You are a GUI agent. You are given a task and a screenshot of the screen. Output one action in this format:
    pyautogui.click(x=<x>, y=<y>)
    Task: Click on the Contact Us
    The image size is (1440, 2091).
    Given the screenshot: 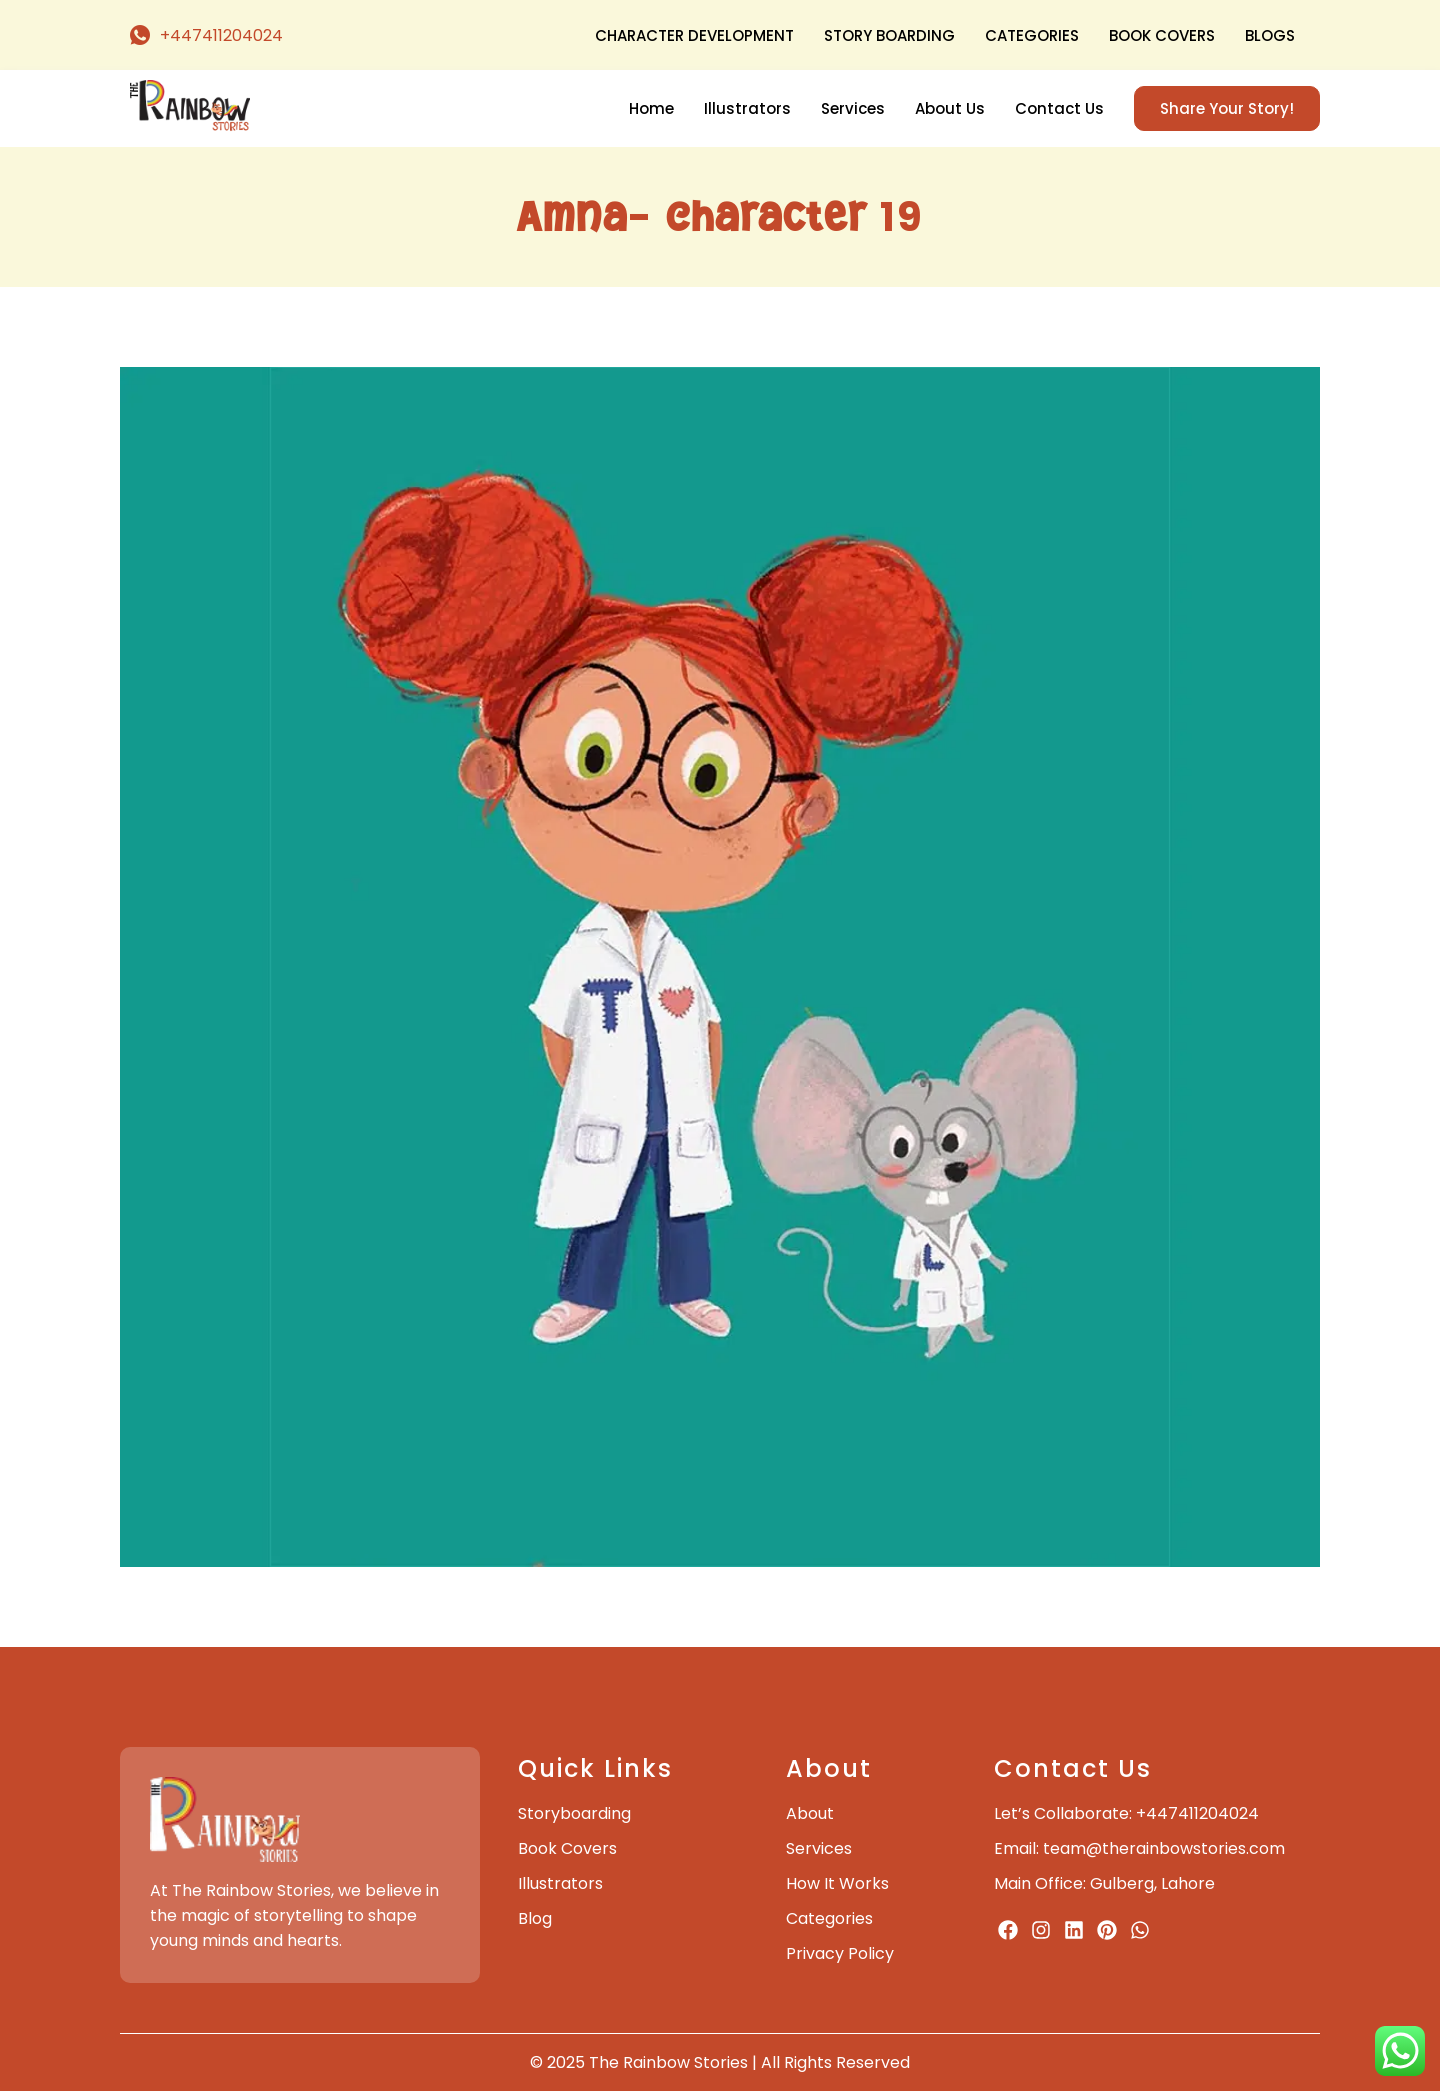 What is the action you would take?
    pyautogui.click(x=1059, y=108)
    